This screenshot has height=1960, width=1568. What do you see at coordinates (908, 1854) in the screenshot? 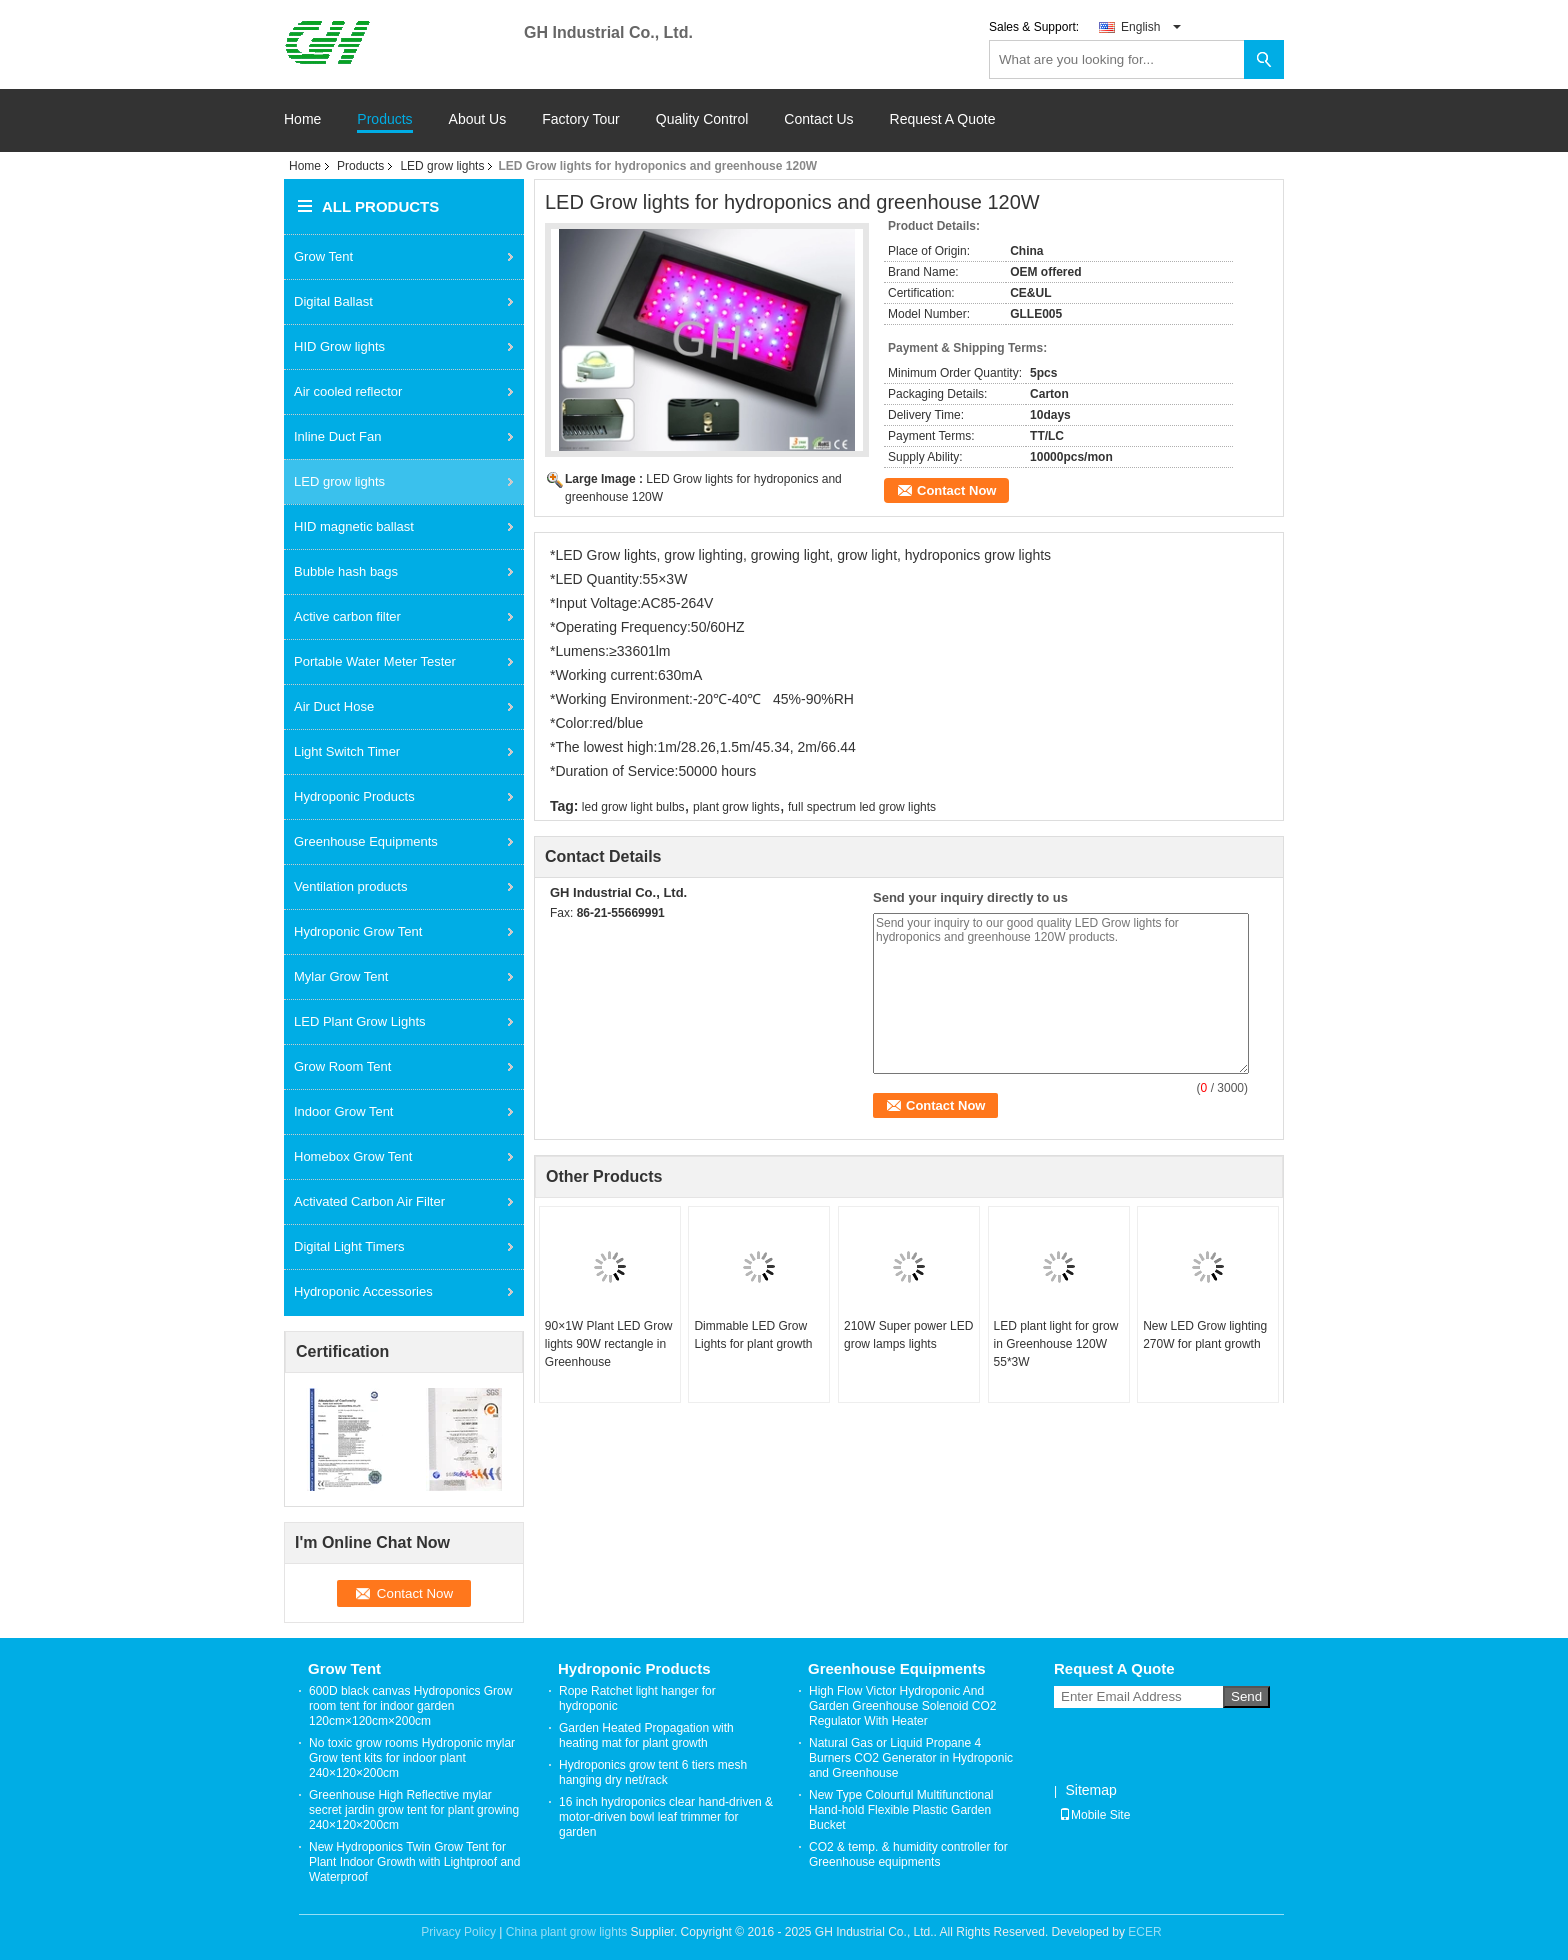
I see `CO2 & temp. & humidity controller for Greenhouse equipments` at bounding box center [908, 1854].